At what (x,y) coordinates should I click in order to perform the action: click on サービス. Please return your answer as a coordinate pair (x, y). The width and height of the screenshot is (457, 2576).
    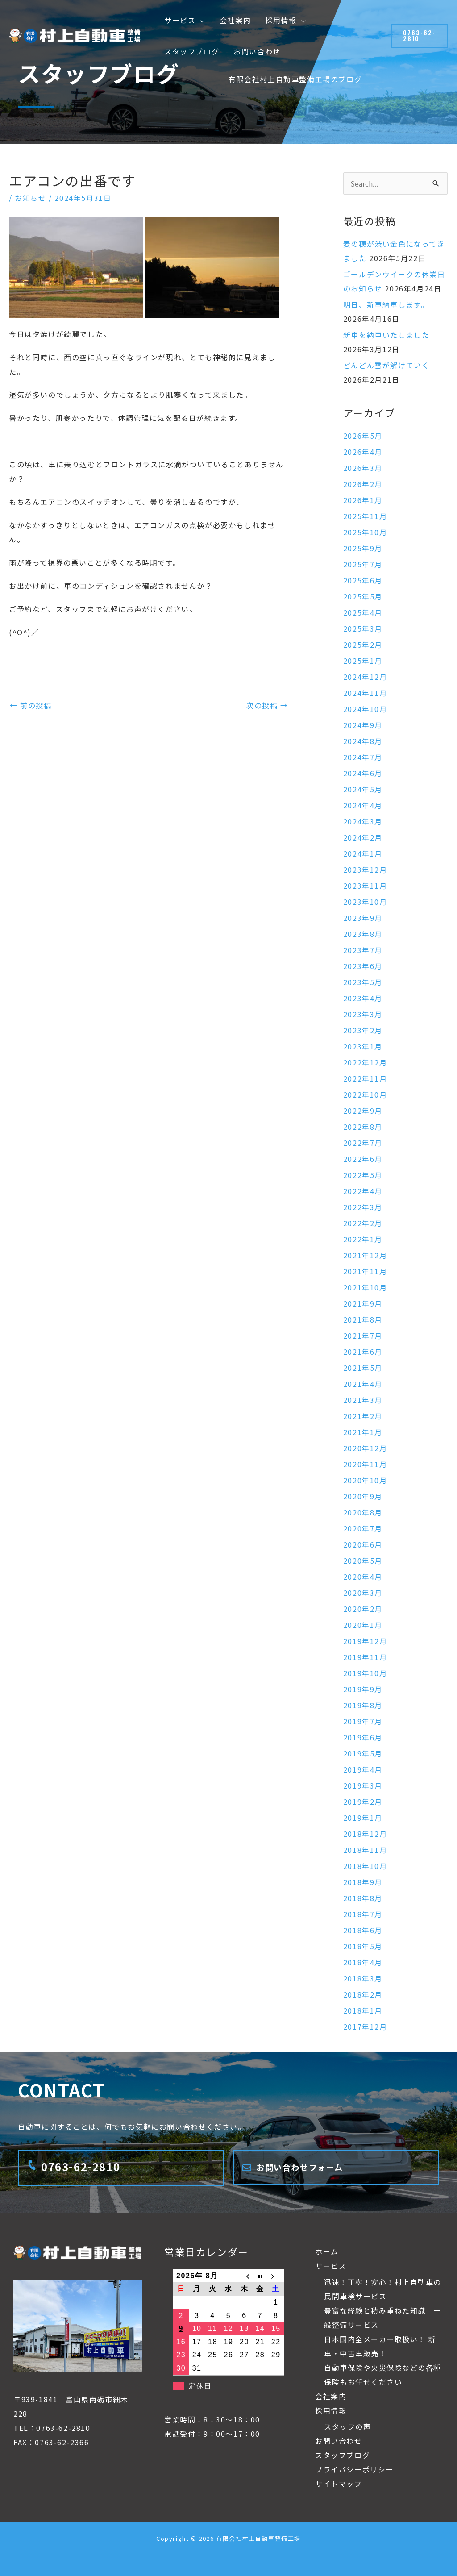
    Looking at the image, I should click on (330, 2265).